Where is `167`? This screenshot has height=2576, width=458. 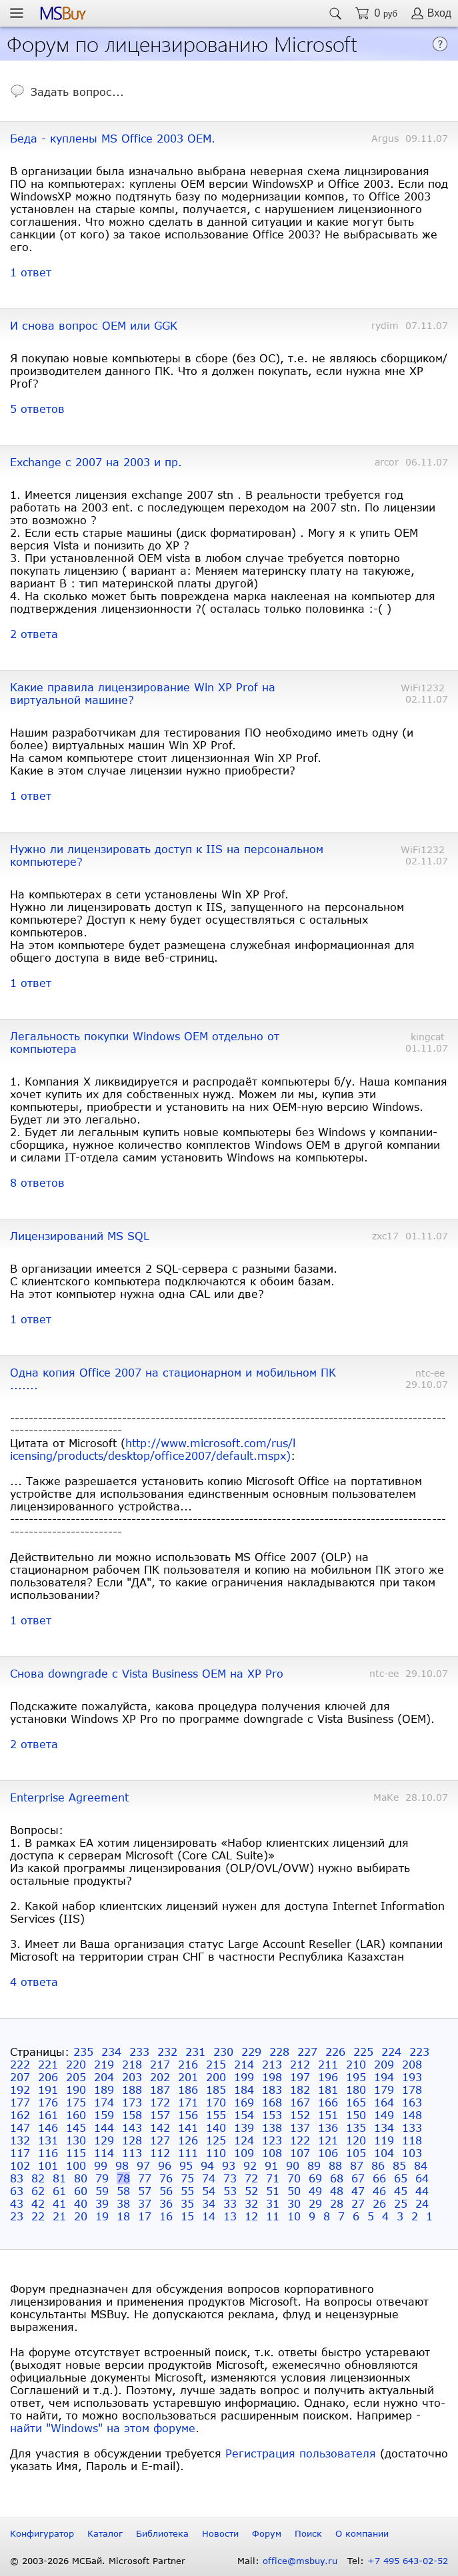
167 is located at coordinates (300, 2102).